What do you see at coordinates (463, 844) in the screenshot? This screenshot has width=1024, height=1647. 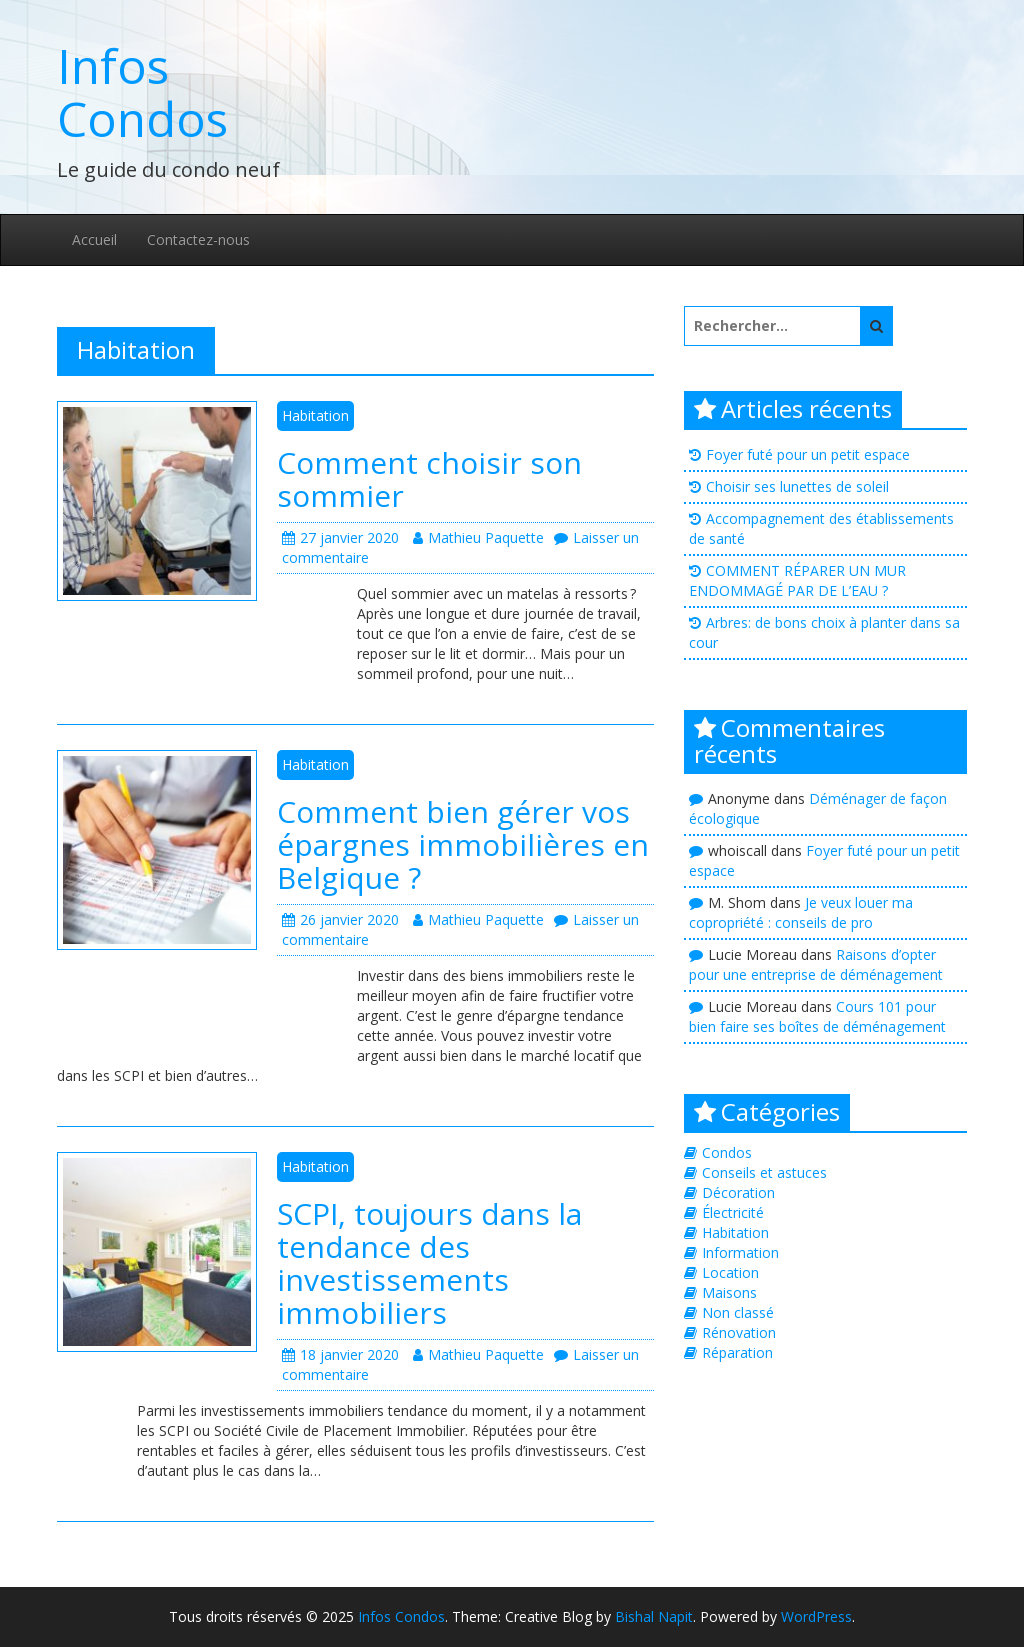 I see `Comment bien gérer vos épargnes immobilières en Belgique ?` at bounding box center [463, 844].